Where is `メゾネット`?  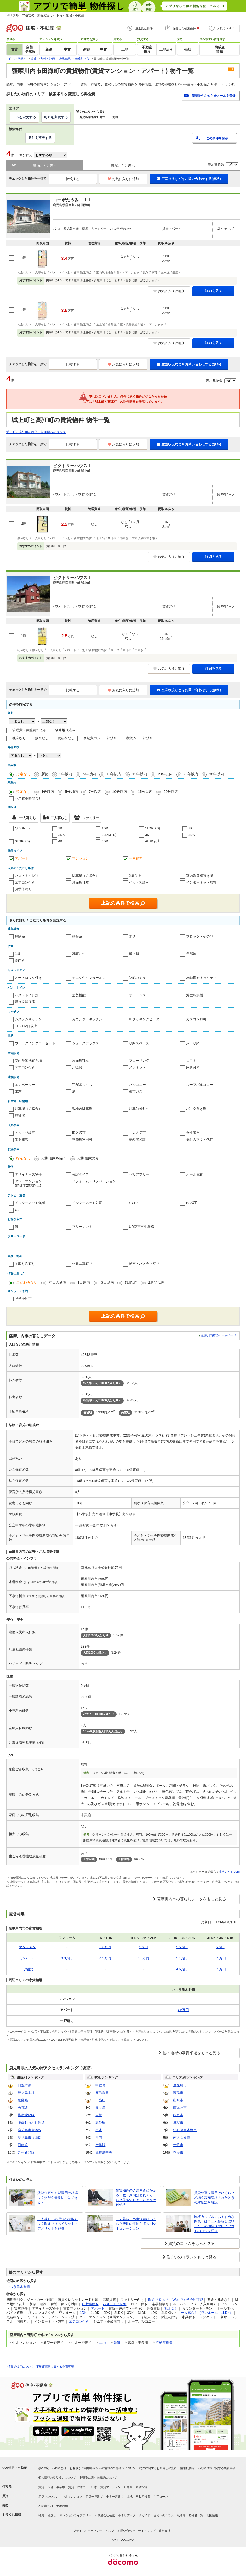 メゾネット is located at coordinates (137, 1067).